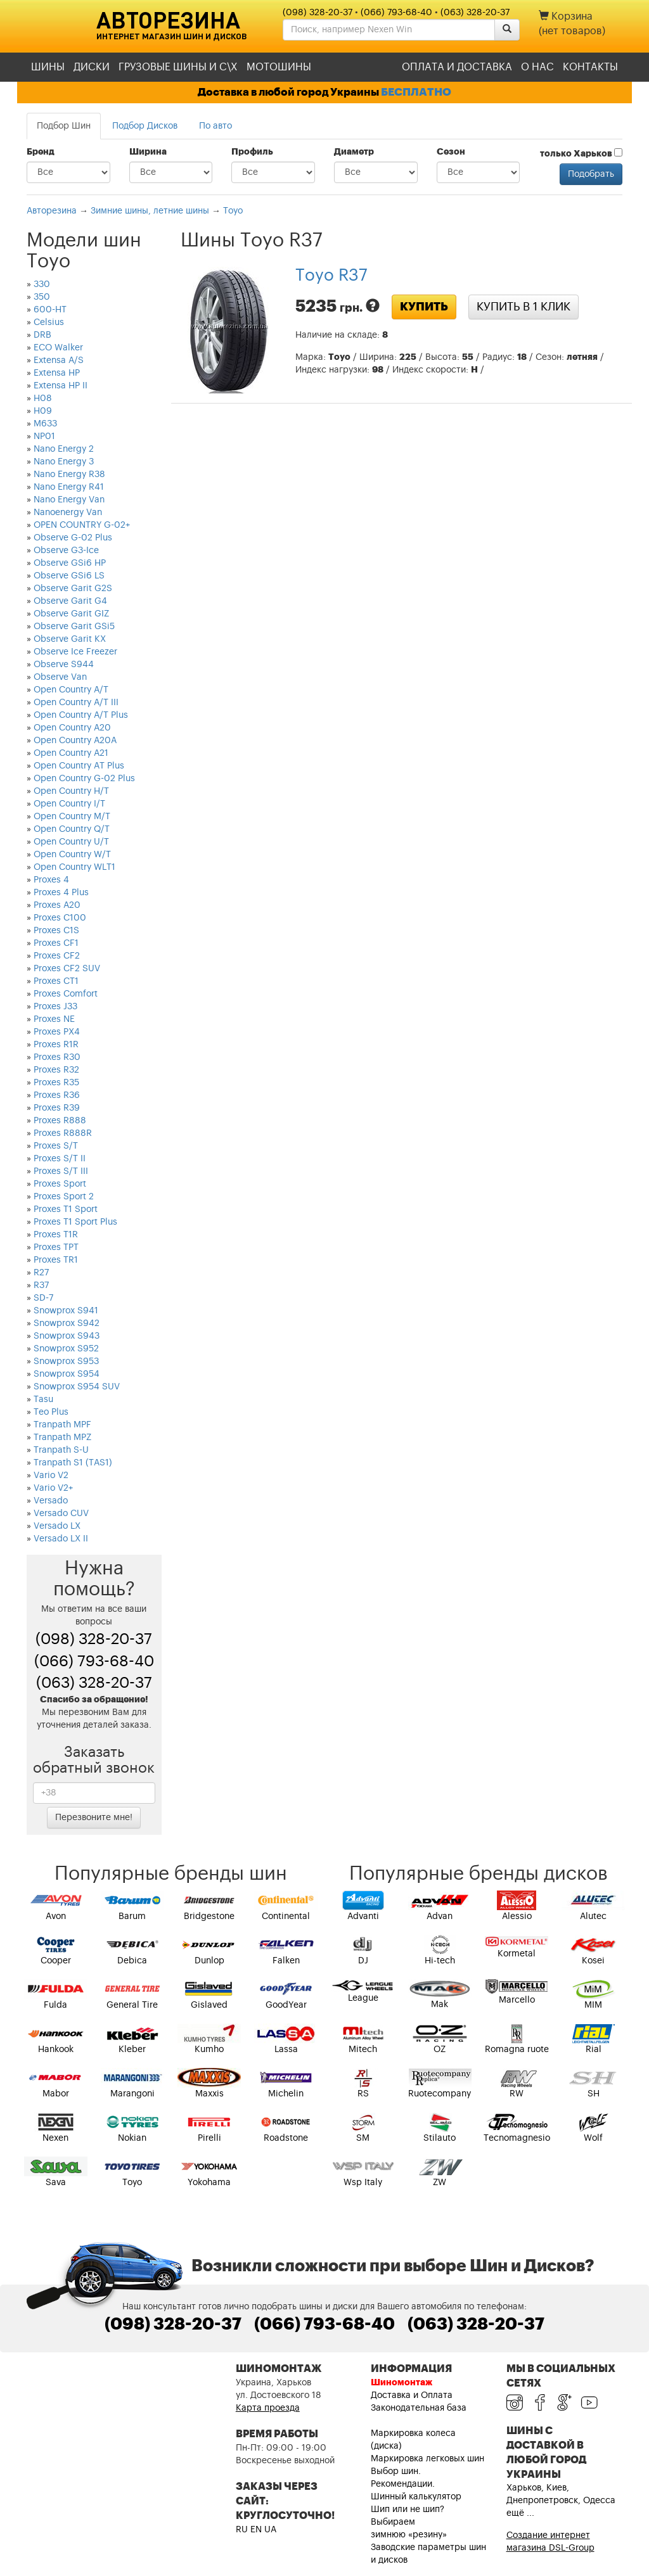  Describe the element at coordinates (242, 2529) in the screenshot. I see `RU` at that location.